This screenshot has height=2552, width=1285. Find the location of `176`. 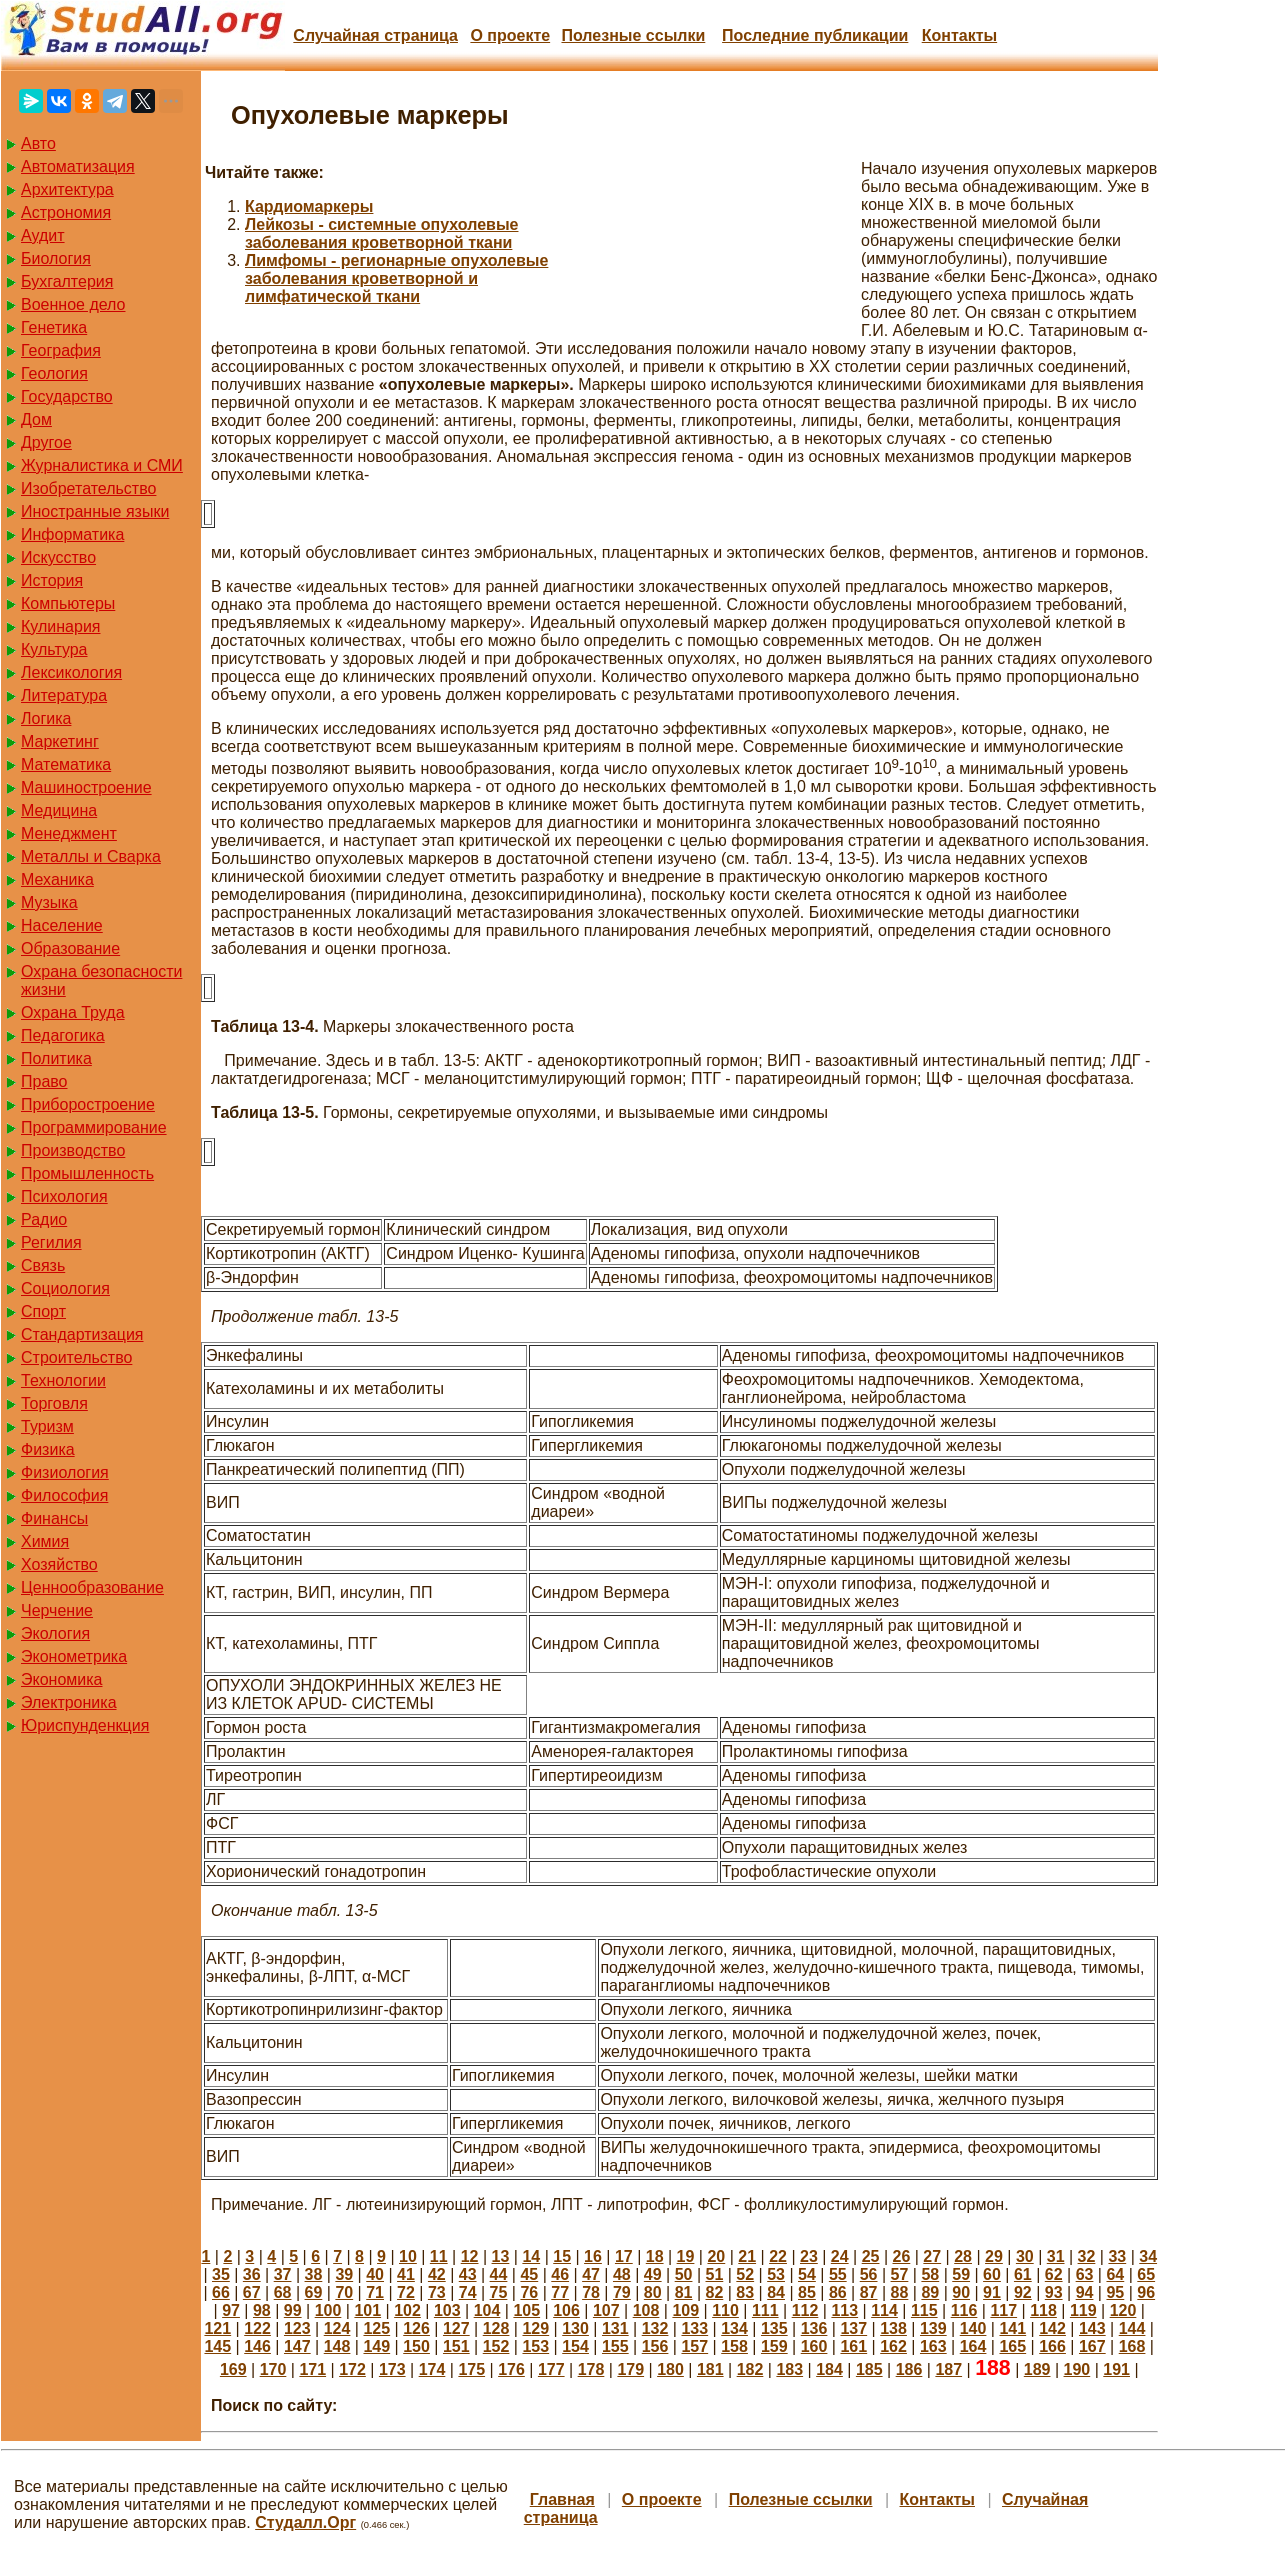

176 is located at coordinates (511, 2369).